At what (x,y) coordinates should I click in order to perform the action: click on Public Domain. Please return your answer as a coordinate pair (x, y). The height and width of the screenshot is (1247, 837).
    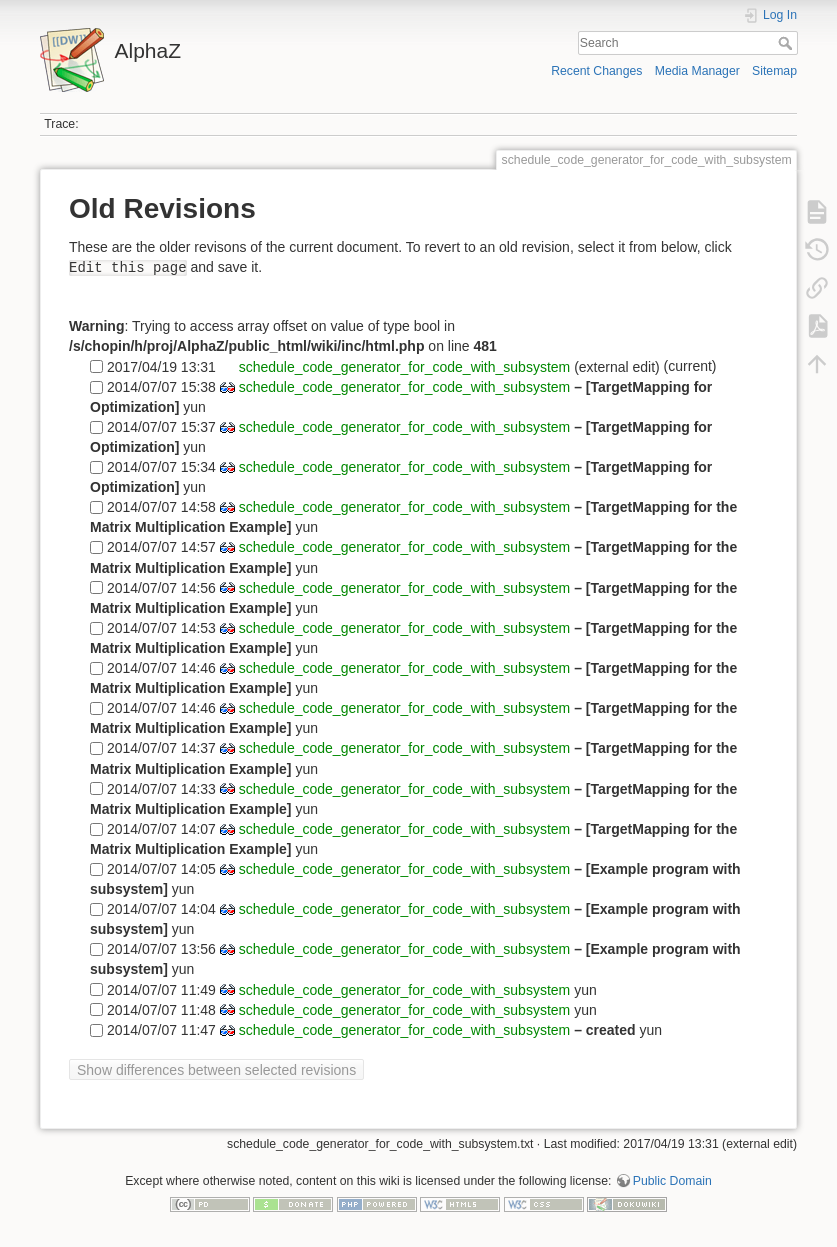
    Looking at the image, I should click on (672, 1181).